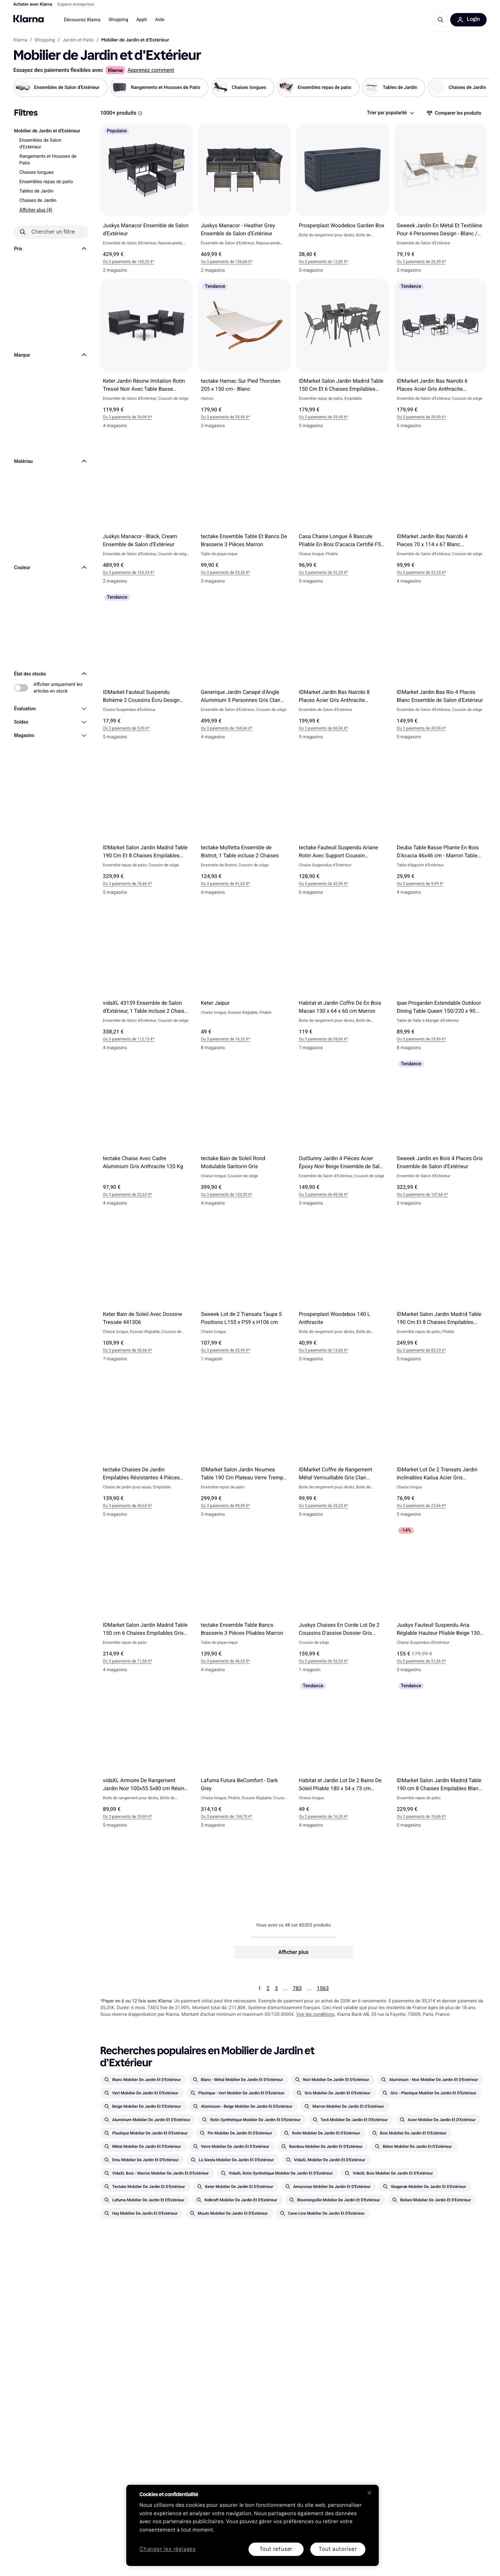  What do you see at coordinates (244, 1445) in the screenshot?
I see `[IDMarket Salon Jardin Noumea Table 190 Cm Plateau Verre Trempé Ensemble repas de patio]` at bounding box center [244, 1445].